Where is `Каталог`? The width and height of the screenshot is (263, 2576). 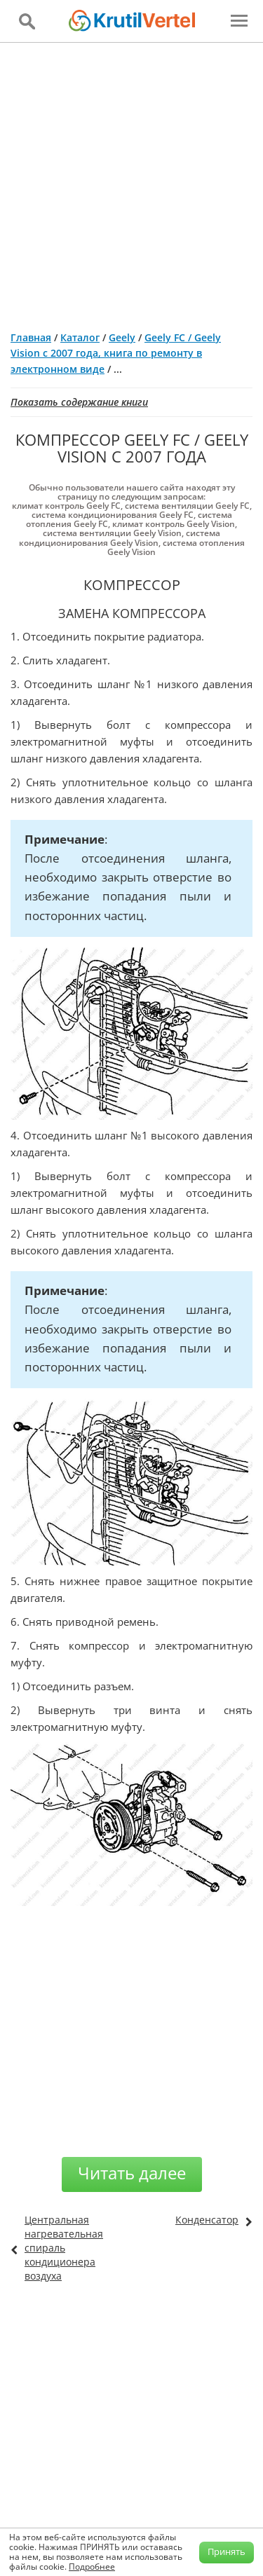 Каталог is located at coordinates (80, 337).